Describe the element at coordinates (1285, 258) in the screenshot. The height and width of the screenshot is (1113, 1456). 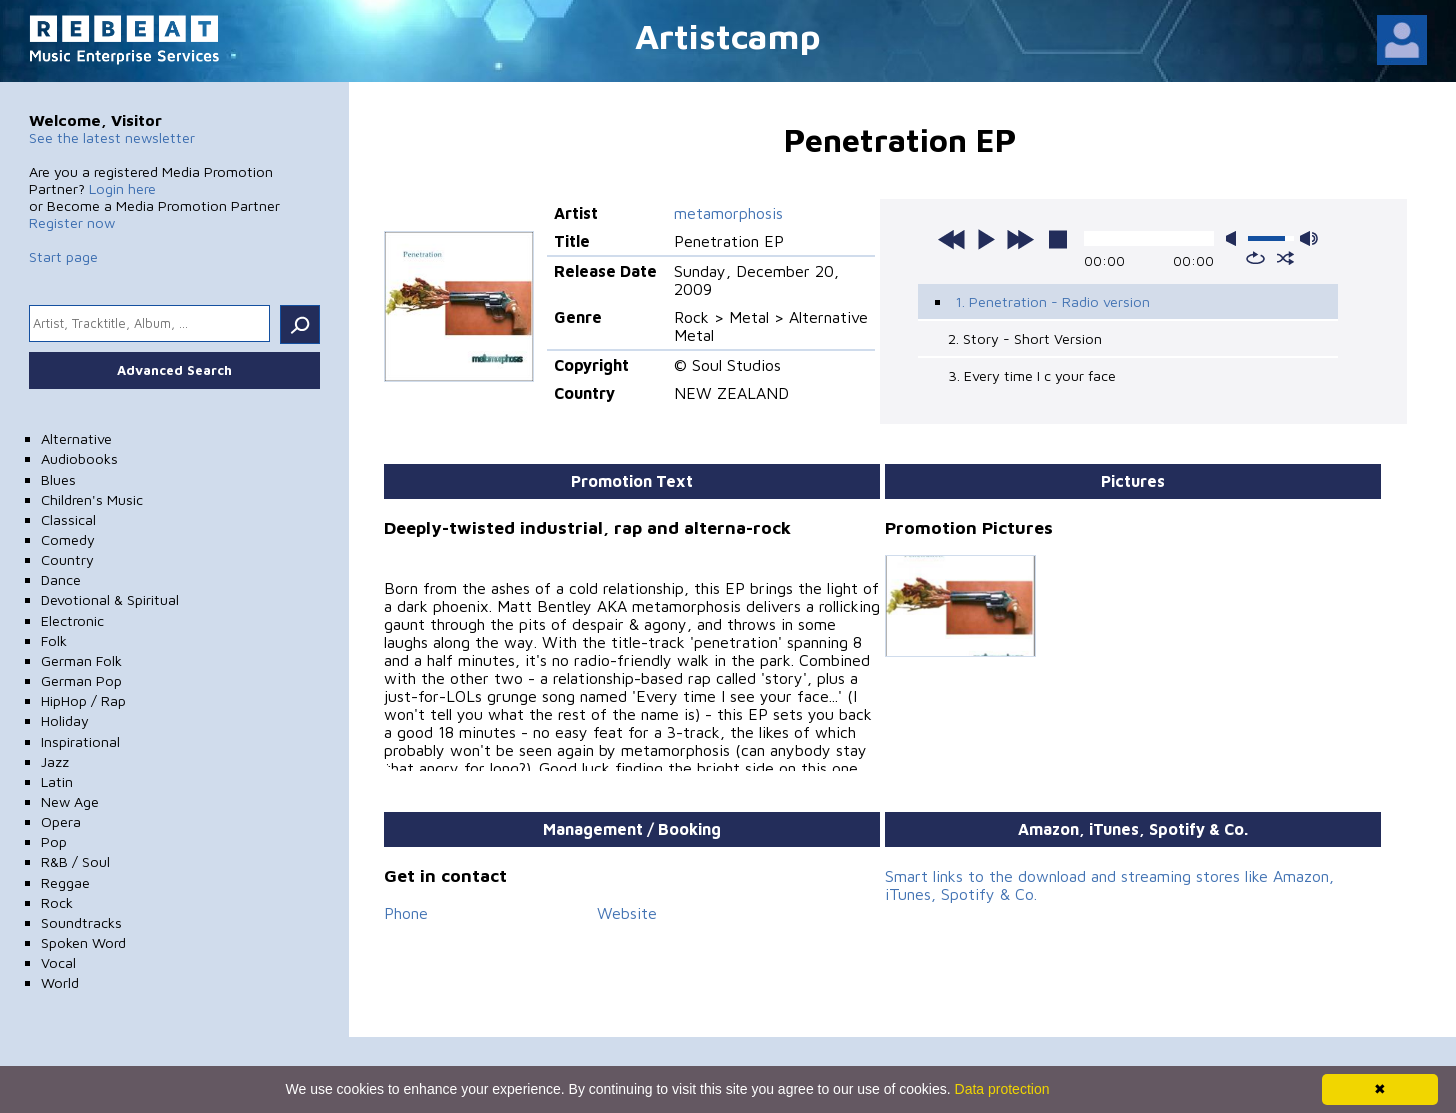
I see `shuffle` at that location.